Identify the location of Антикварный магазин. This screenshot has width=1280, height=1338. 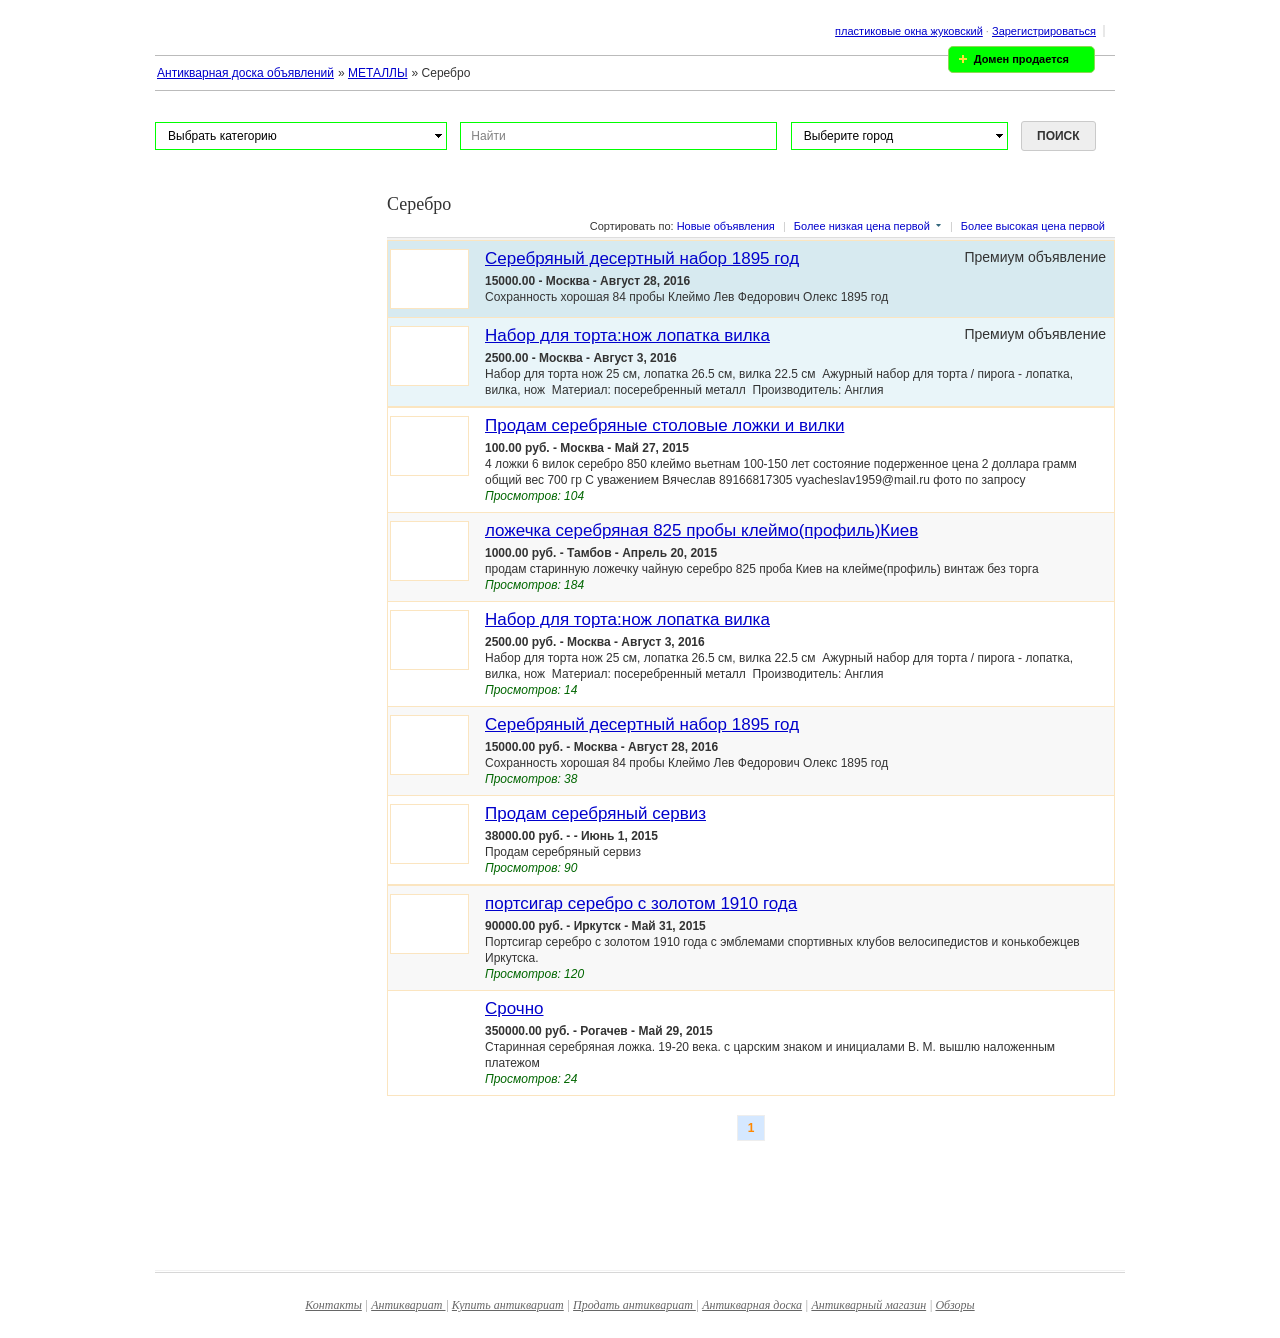
(868, 1305).